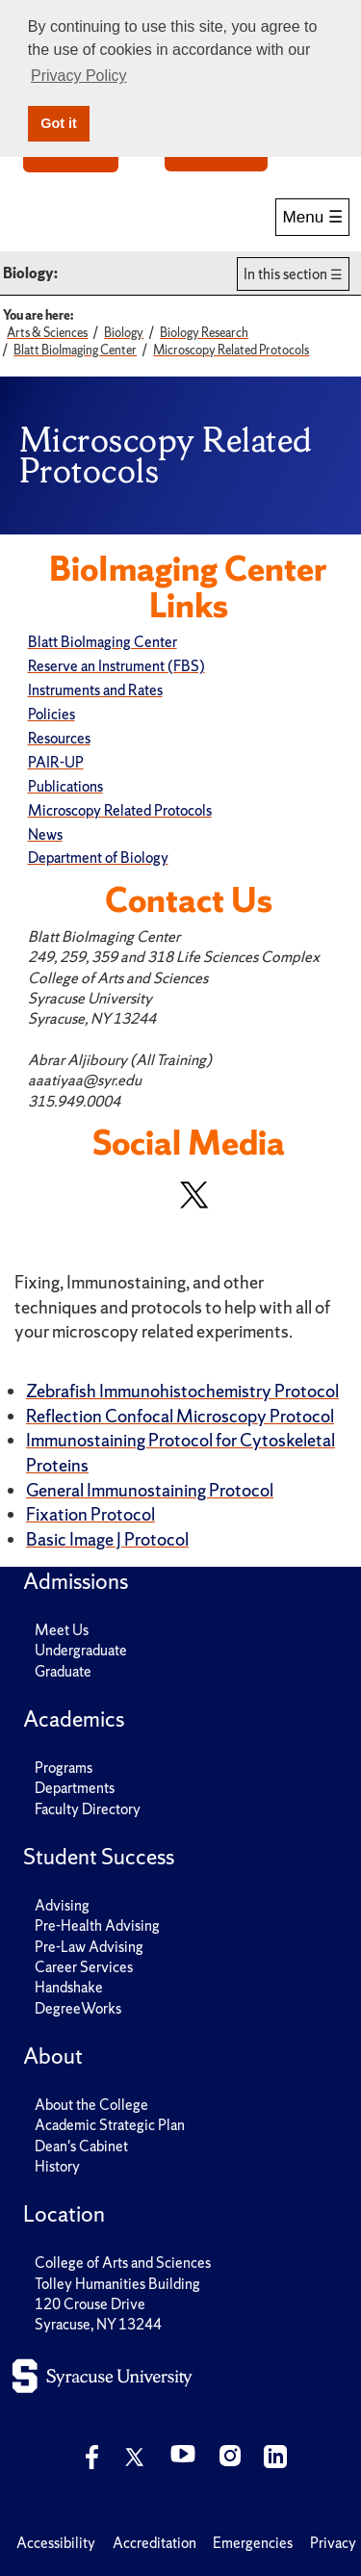 The image size is (361, 2576). I want to click on Microscopy Related Protocols, so click(120, 810).